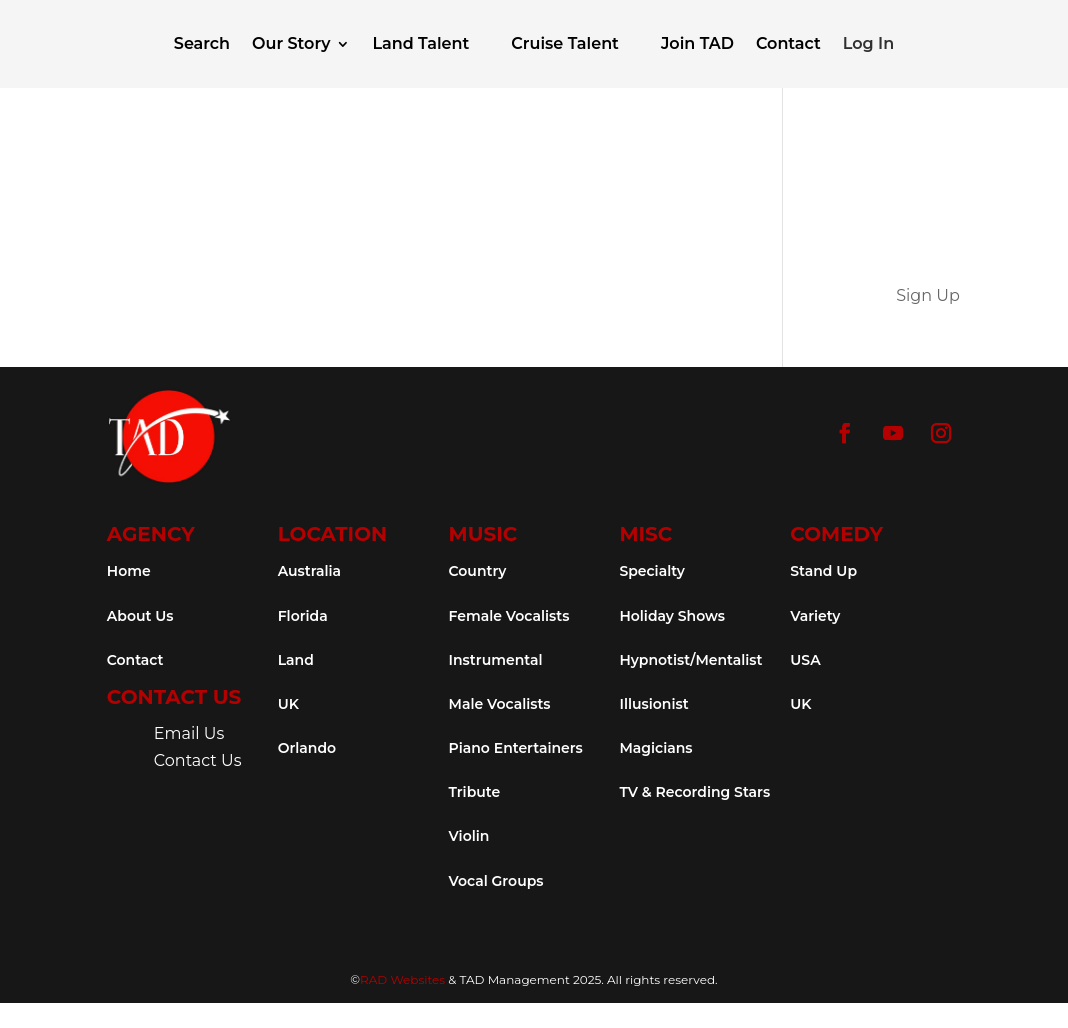  Describe the element at coordinates (140, 616) in the screenshot. I see `About Us` at that location.